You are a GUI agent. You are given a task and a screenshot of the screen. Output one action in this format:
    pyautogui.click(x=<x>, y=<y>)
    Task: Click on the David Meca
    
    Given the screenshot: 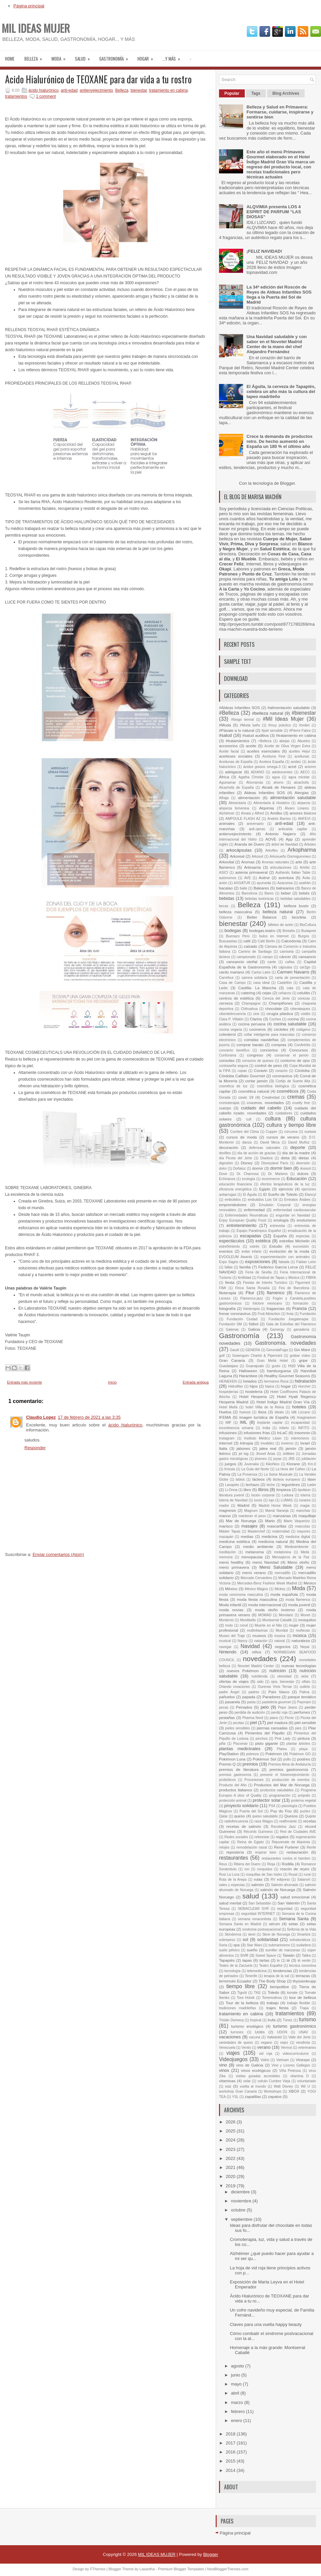 What is the action you would take?
    pyautogui.click(x=270, y=1142)
    